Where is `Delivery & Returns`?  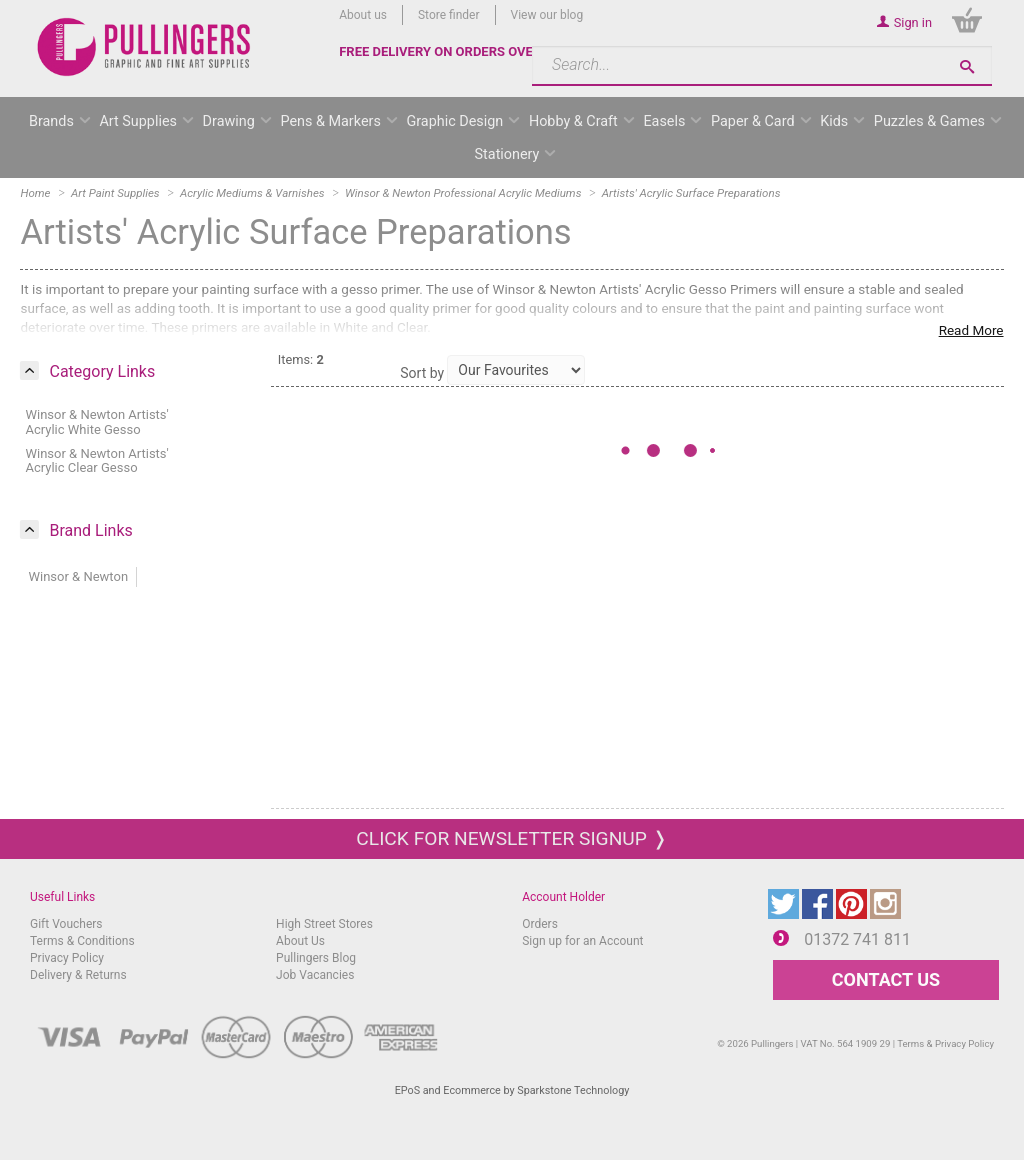
Delivery & Returns is located at coordinates (78, 975).